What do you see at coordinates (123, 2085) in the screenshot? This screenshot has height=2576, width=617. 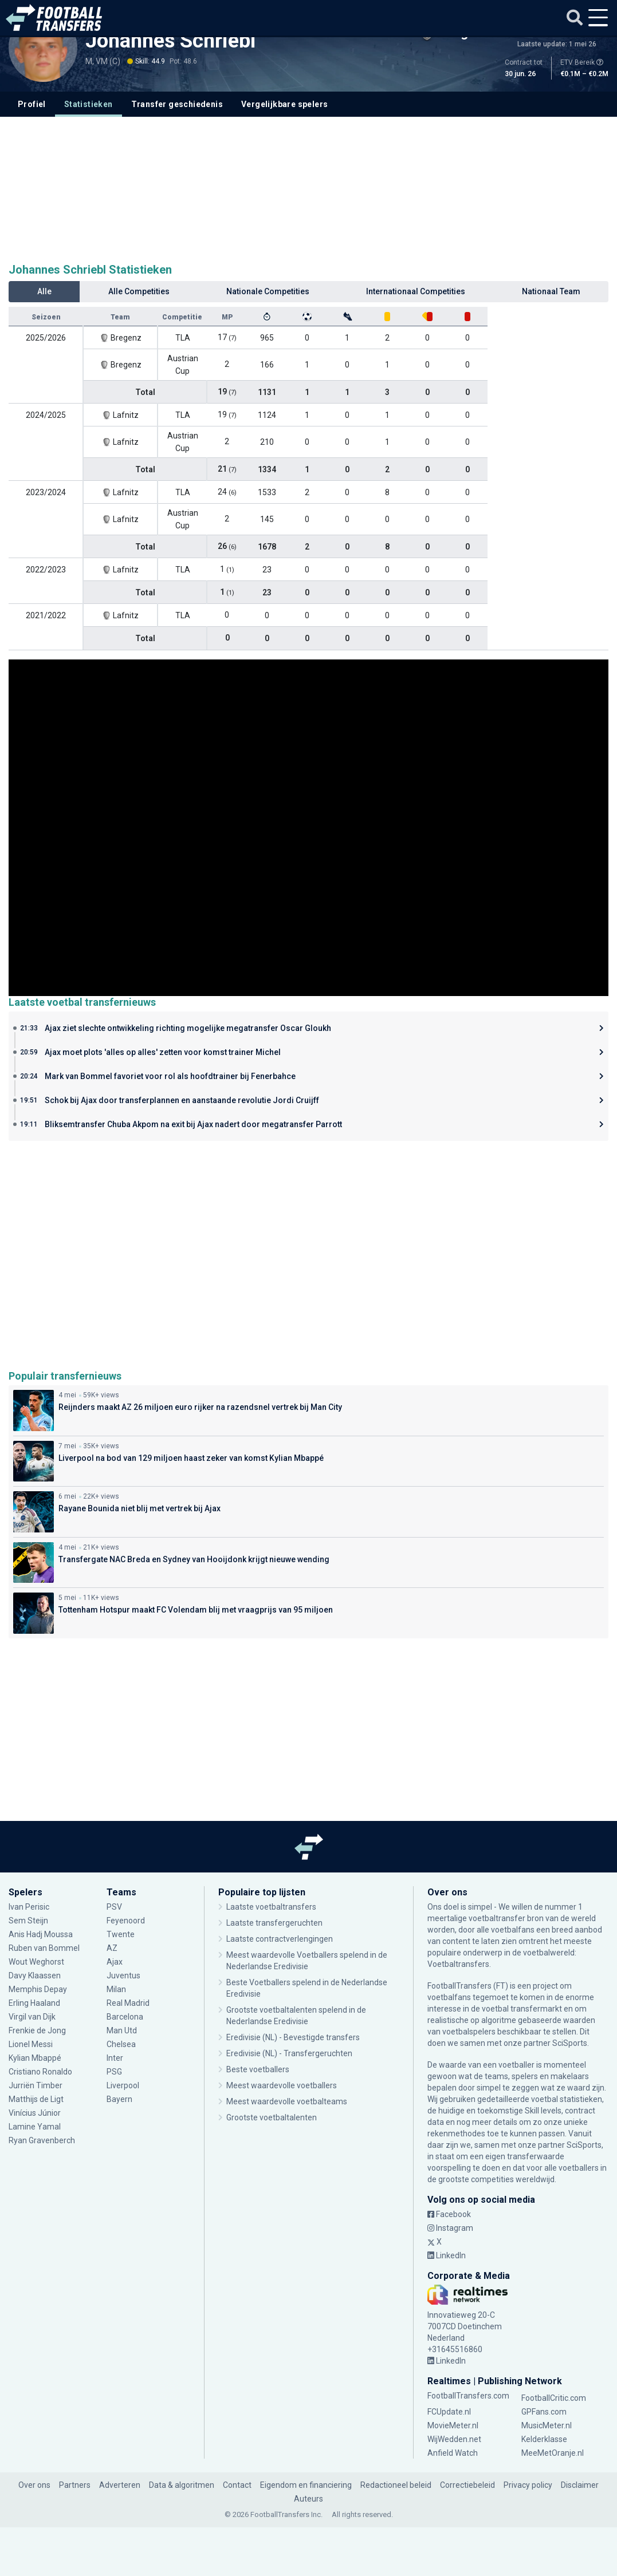 I see `Liverpool` at bounding box center [123, 2085].